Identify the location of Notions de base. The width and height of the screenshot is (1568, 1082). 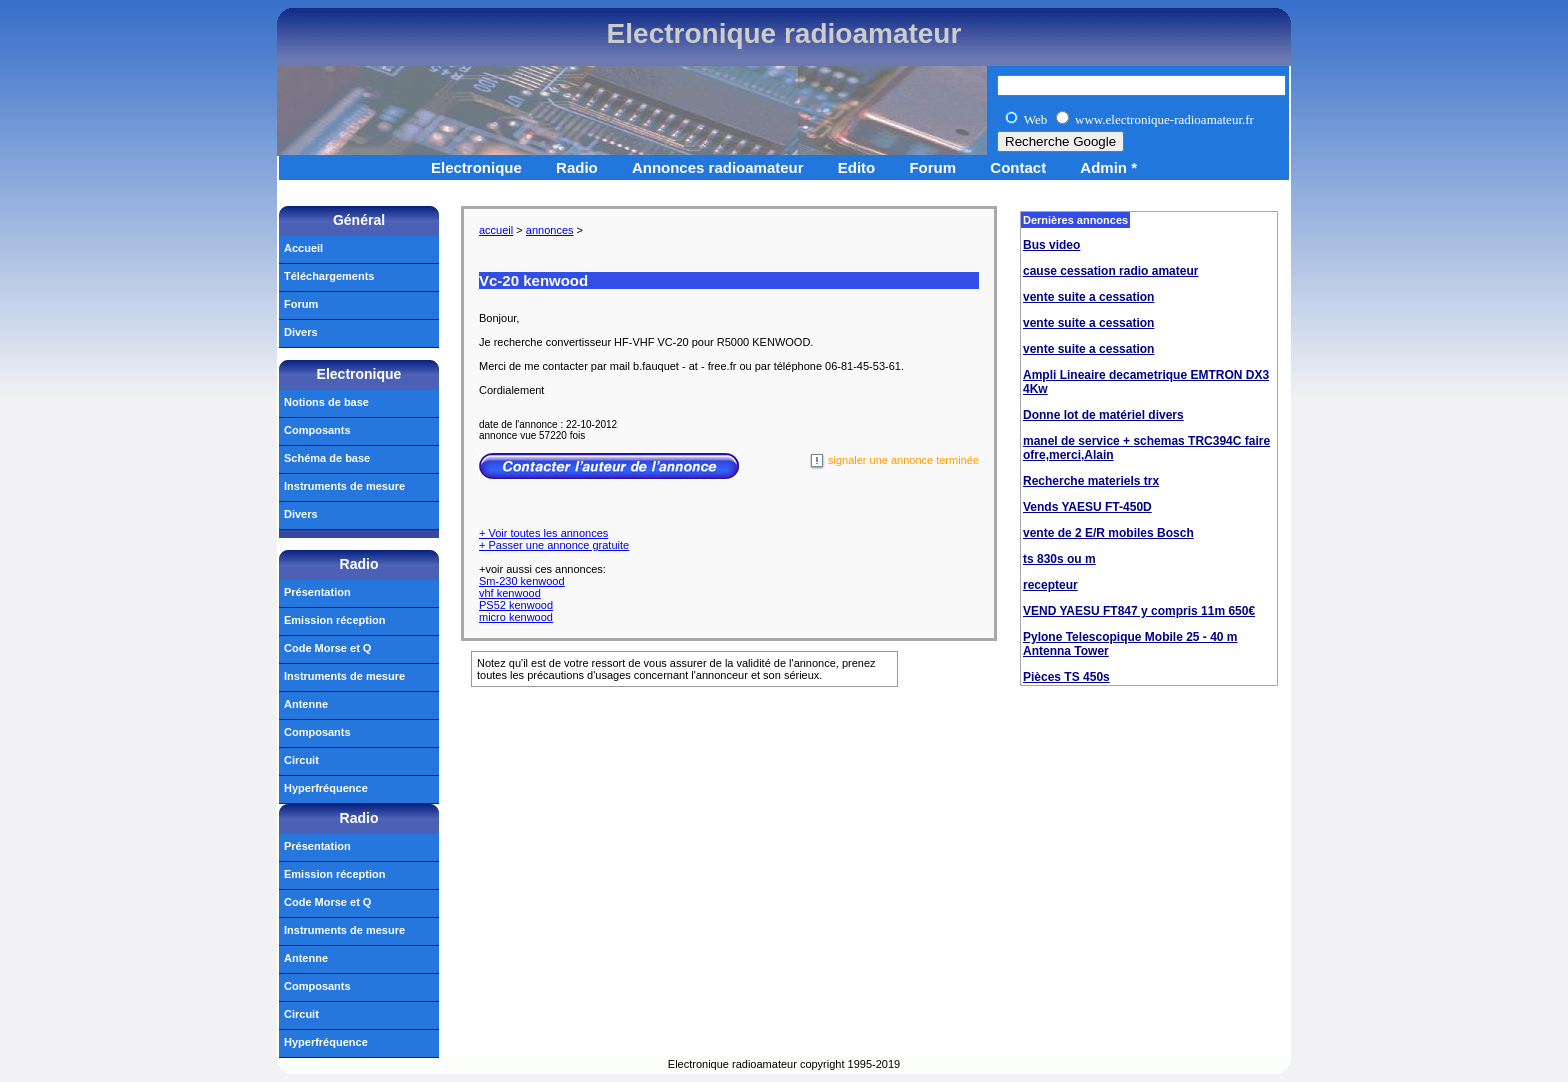
(326, 402).